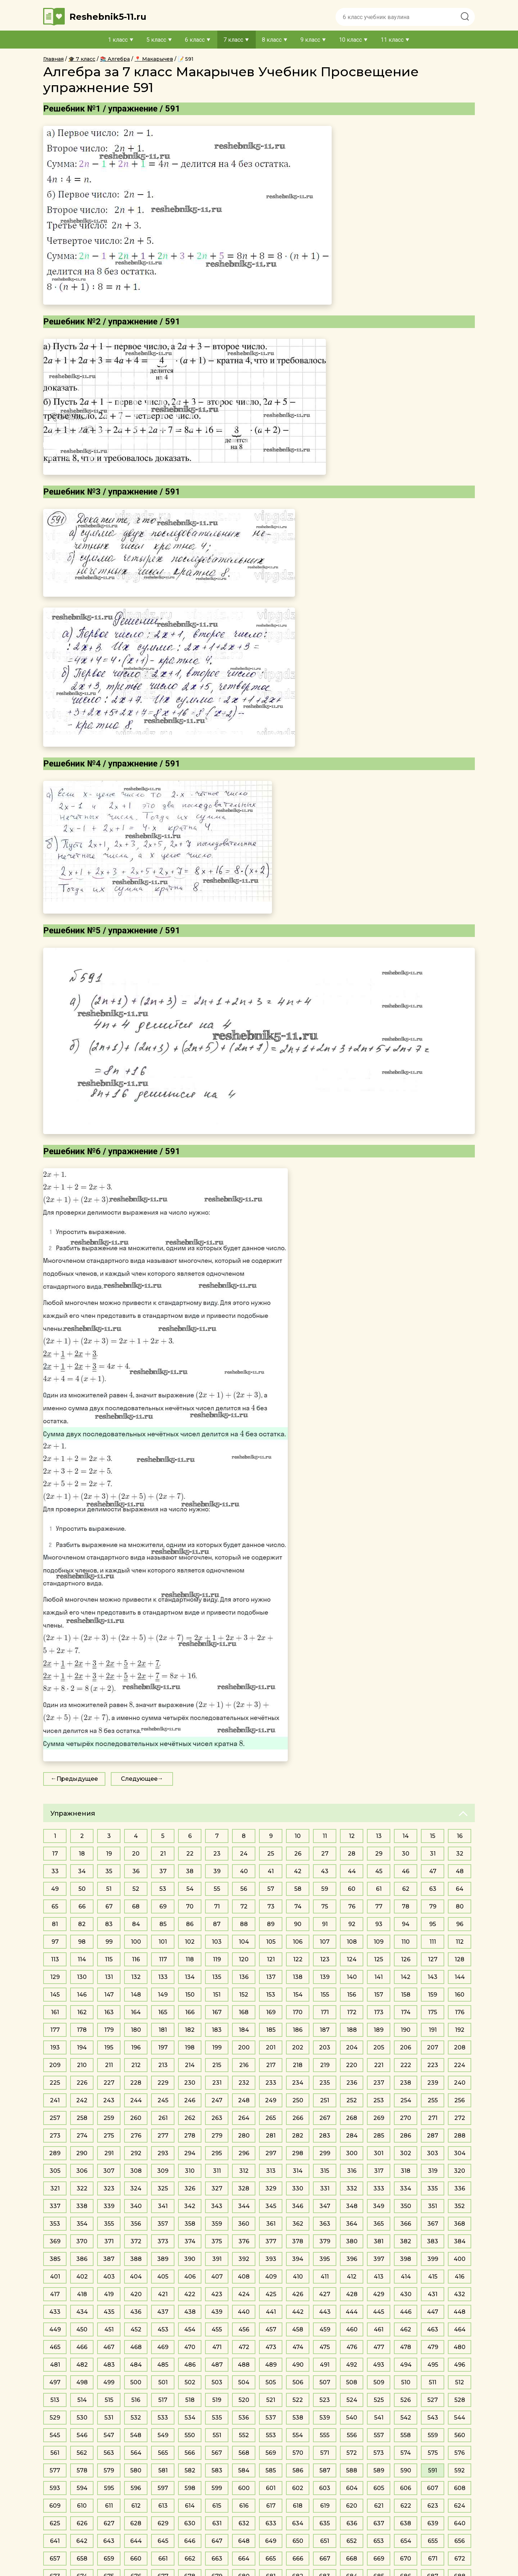 This screenshot has width=518, height=2576. Describe the element at coordinates (378, 2452) in the screenshot. I see `573` at that location.